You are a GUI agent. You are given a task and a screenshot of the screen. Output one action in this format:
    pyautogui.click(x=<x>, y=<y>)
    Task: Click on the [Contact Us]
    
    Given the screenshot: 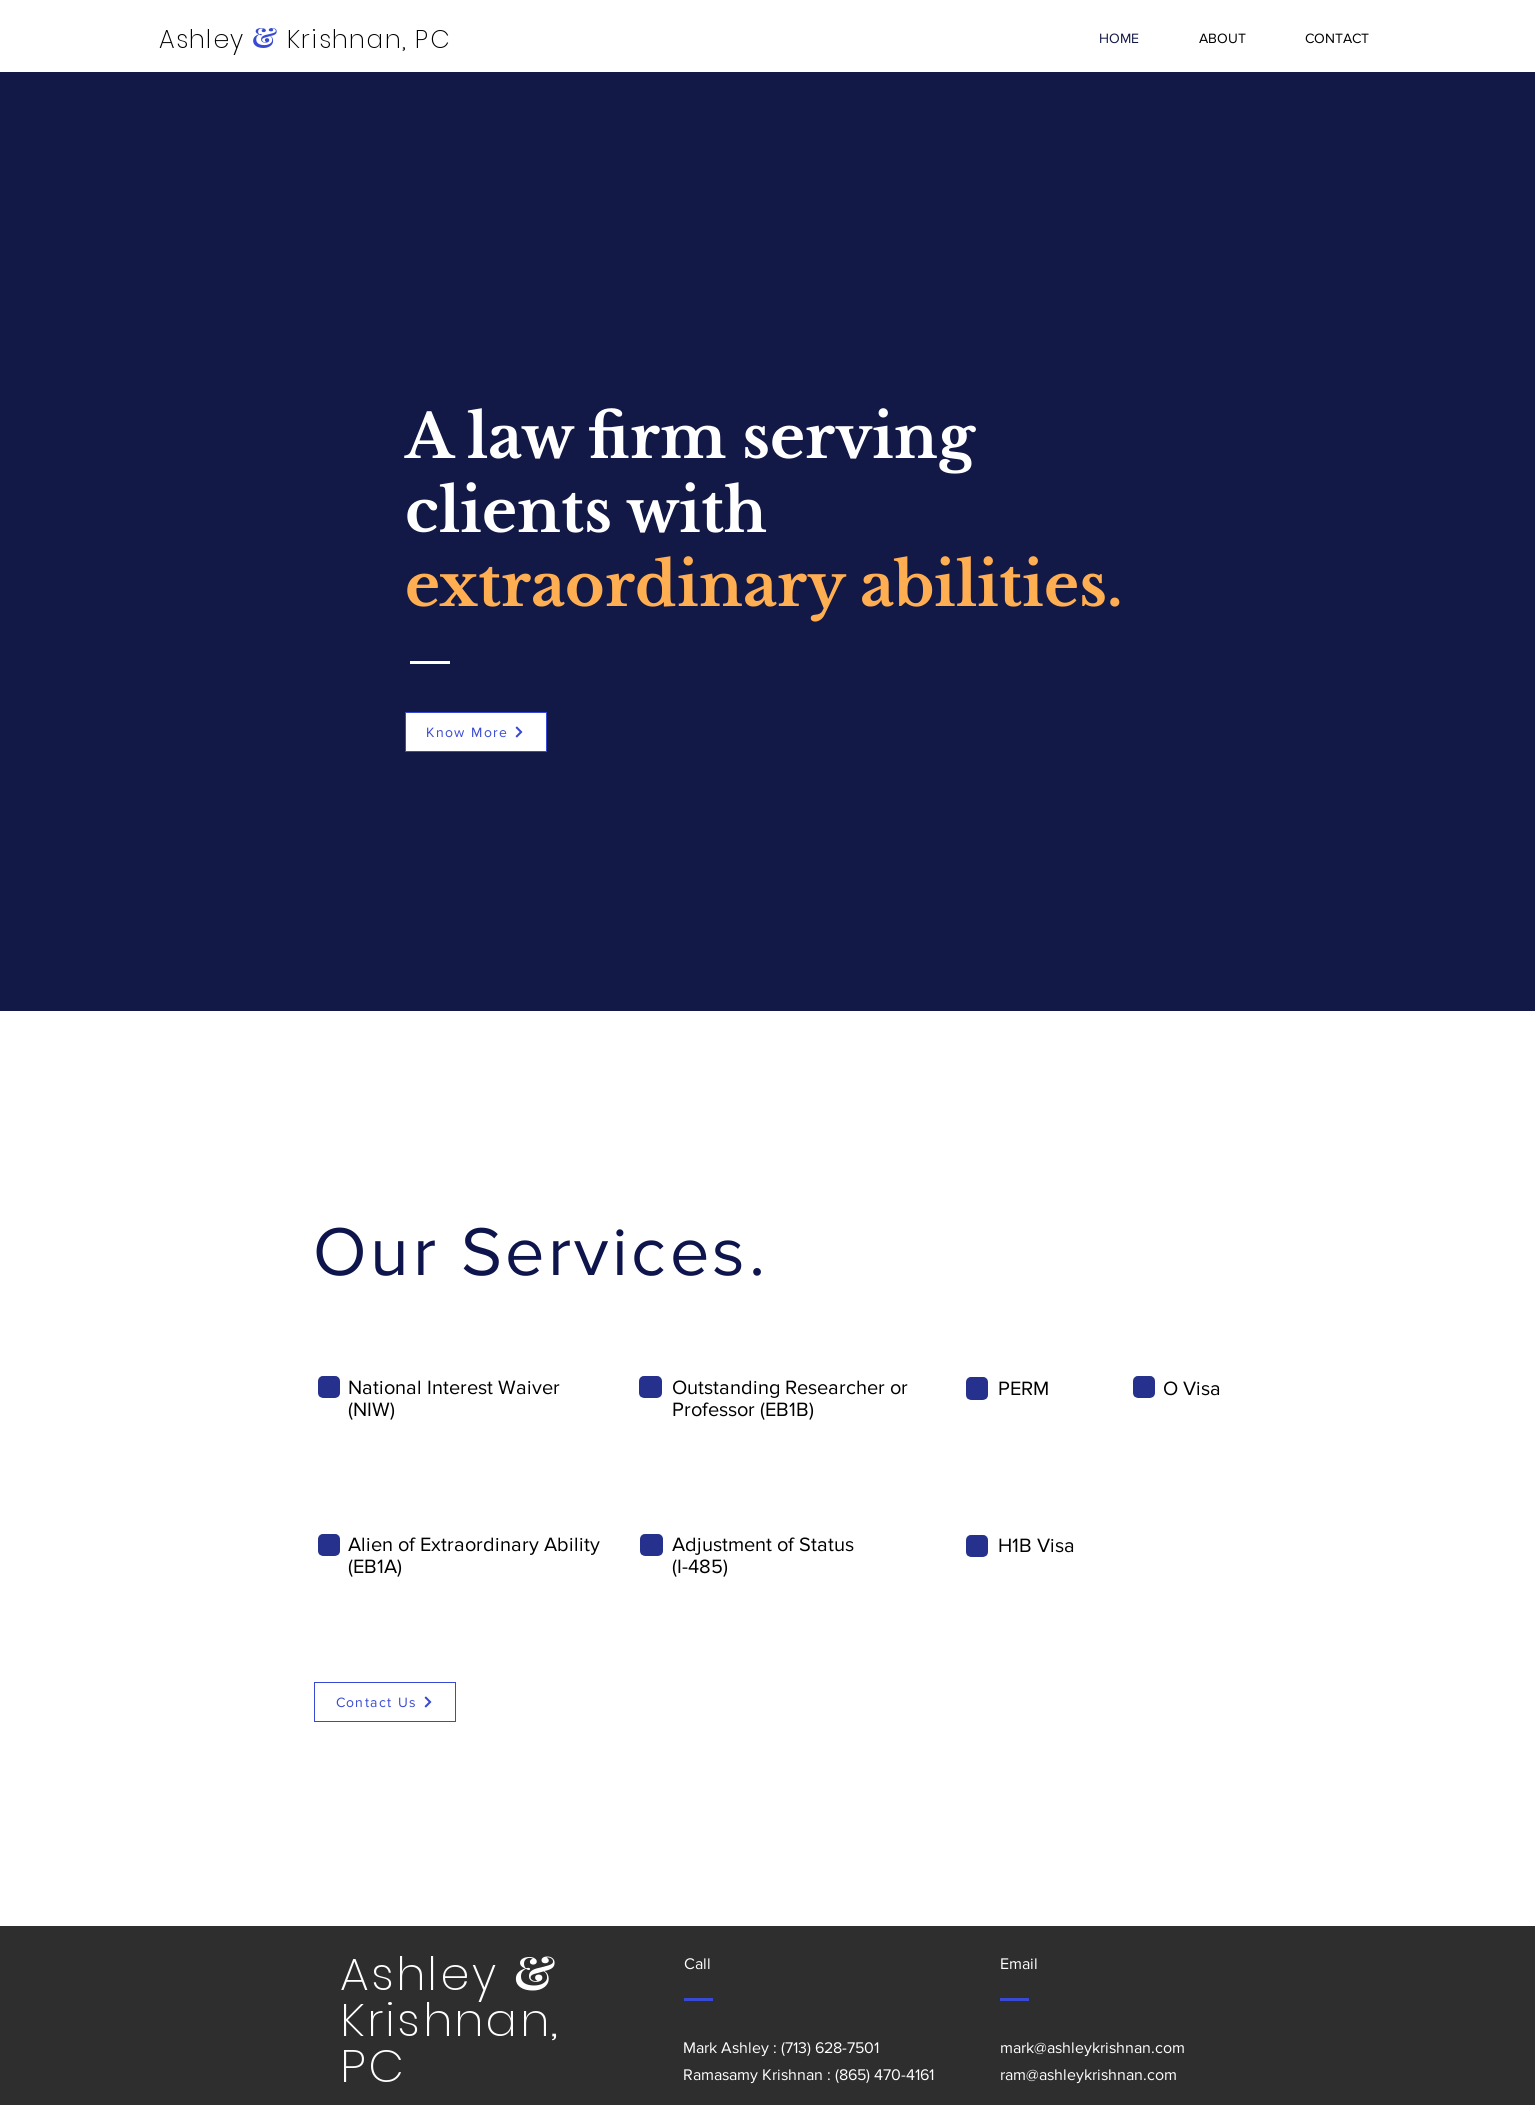 What is the action you would take?
    pyautogui.click(x=385, y=1702)
    